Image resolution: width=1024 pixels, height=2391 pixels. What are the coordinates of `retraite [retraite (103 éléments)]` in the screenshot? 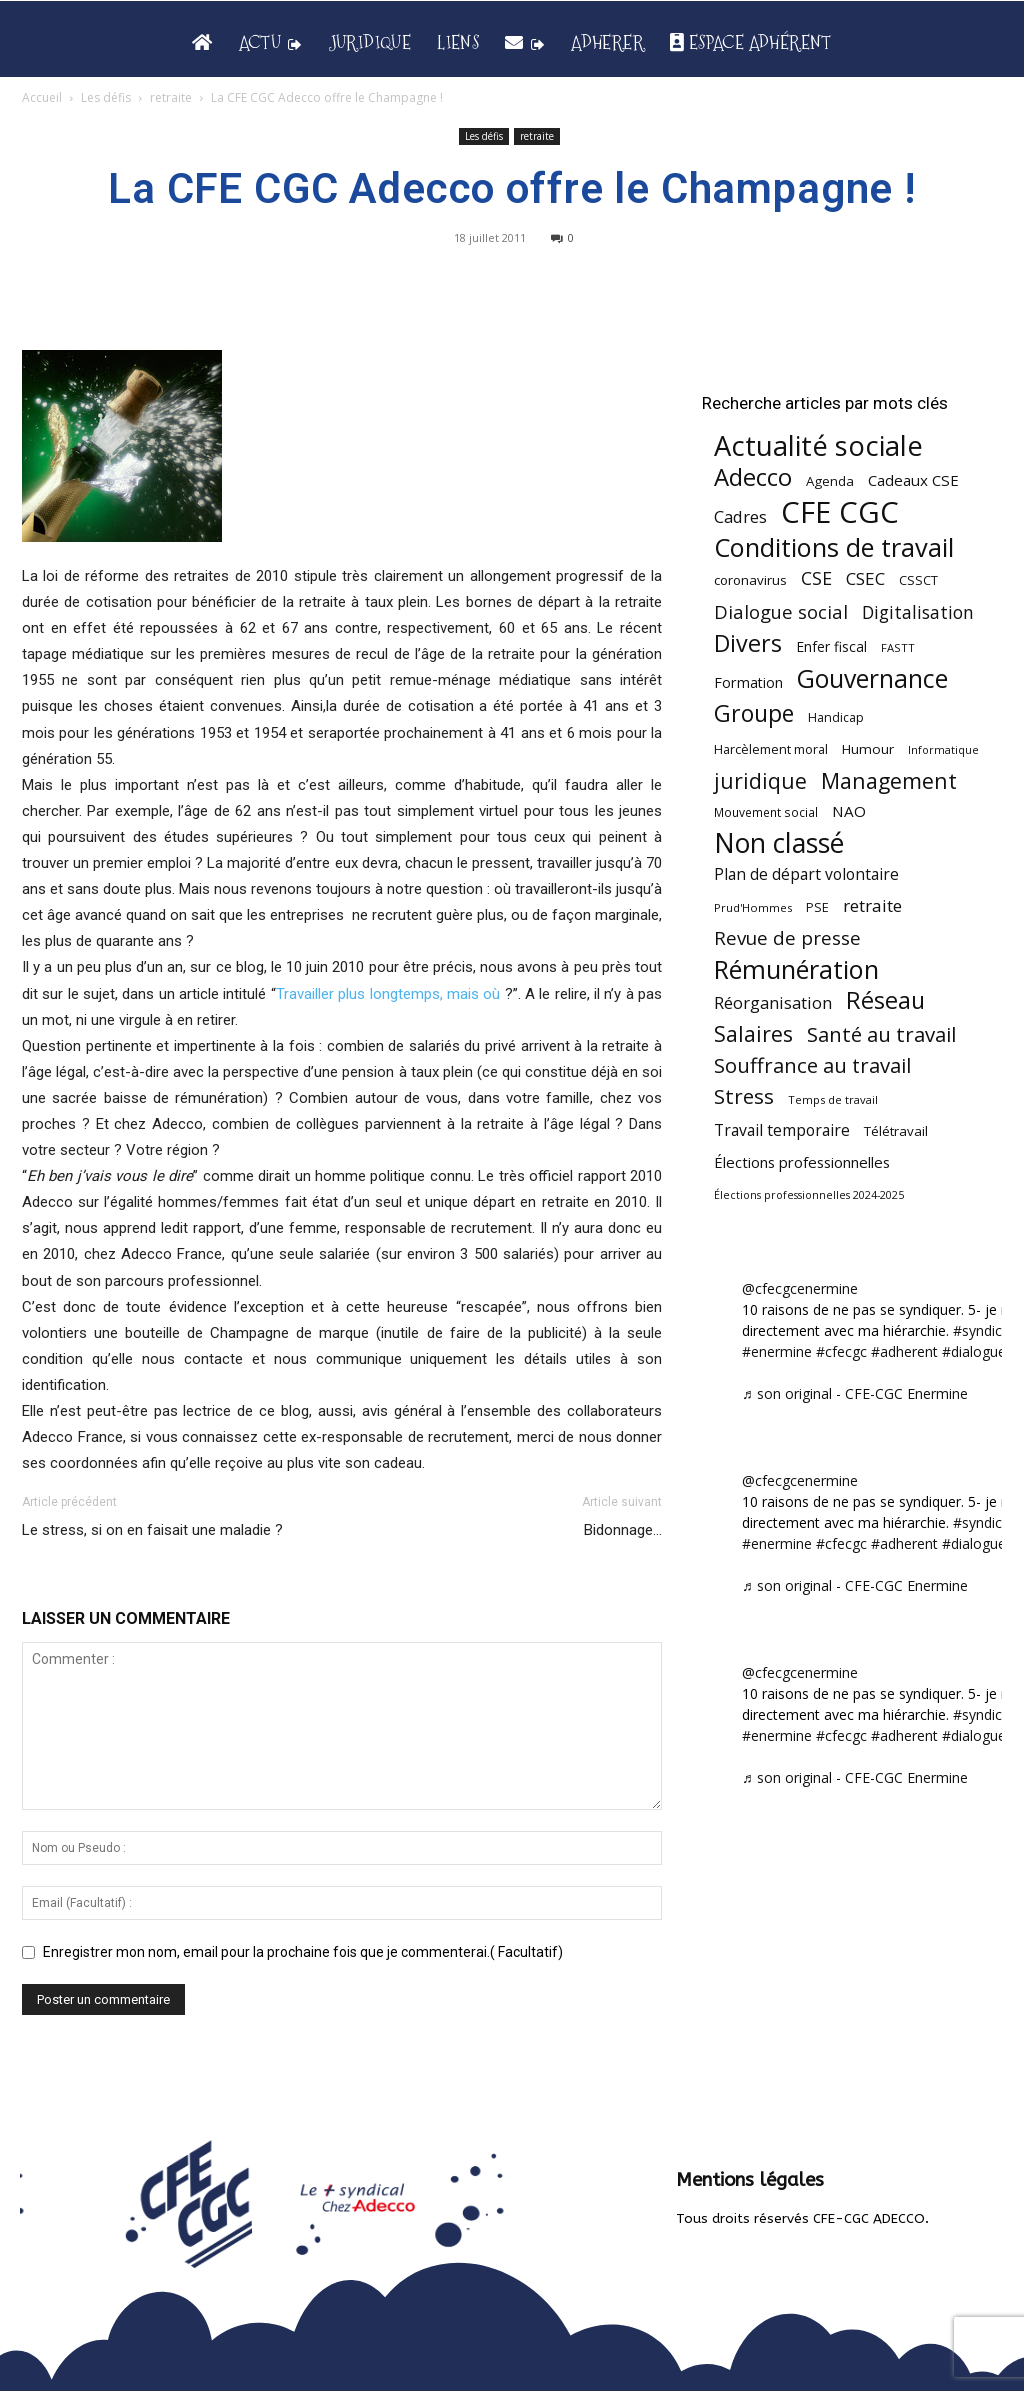 It's located at (872, 905).